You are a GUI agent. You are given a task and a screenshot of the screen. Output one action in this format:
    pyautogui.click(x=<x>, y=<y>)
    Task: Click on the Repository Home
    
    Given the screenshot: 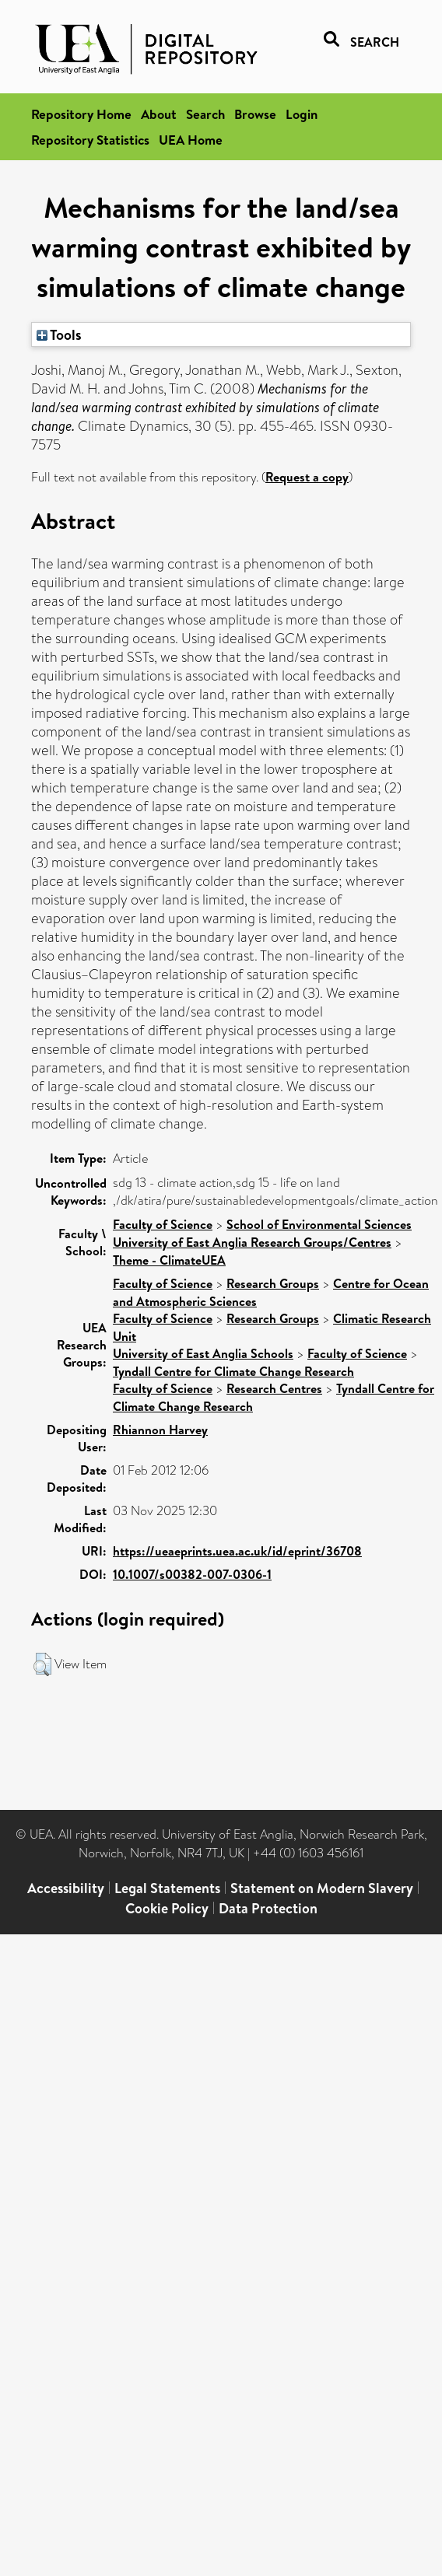 What is the action you would take?
    pyautogui.click(x=81, y=114)
    